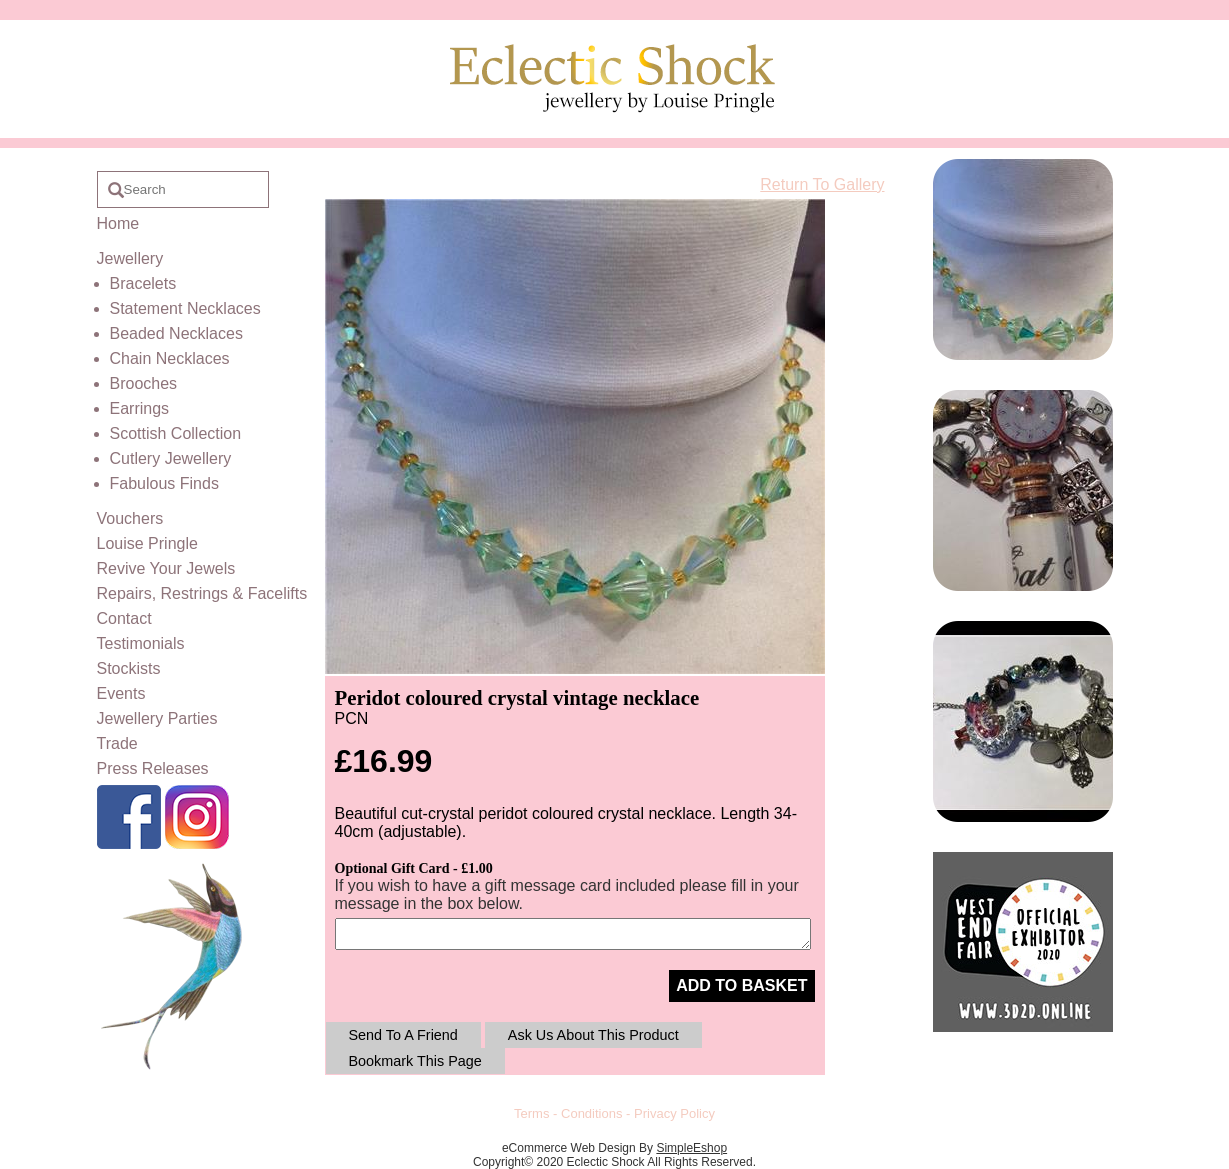 This screenshot has height=1169, width=1229. What do you see at coordinates (741, 985) in the screenshot?
I see `ADD TO BASKET` at bounding box center [741, 985].